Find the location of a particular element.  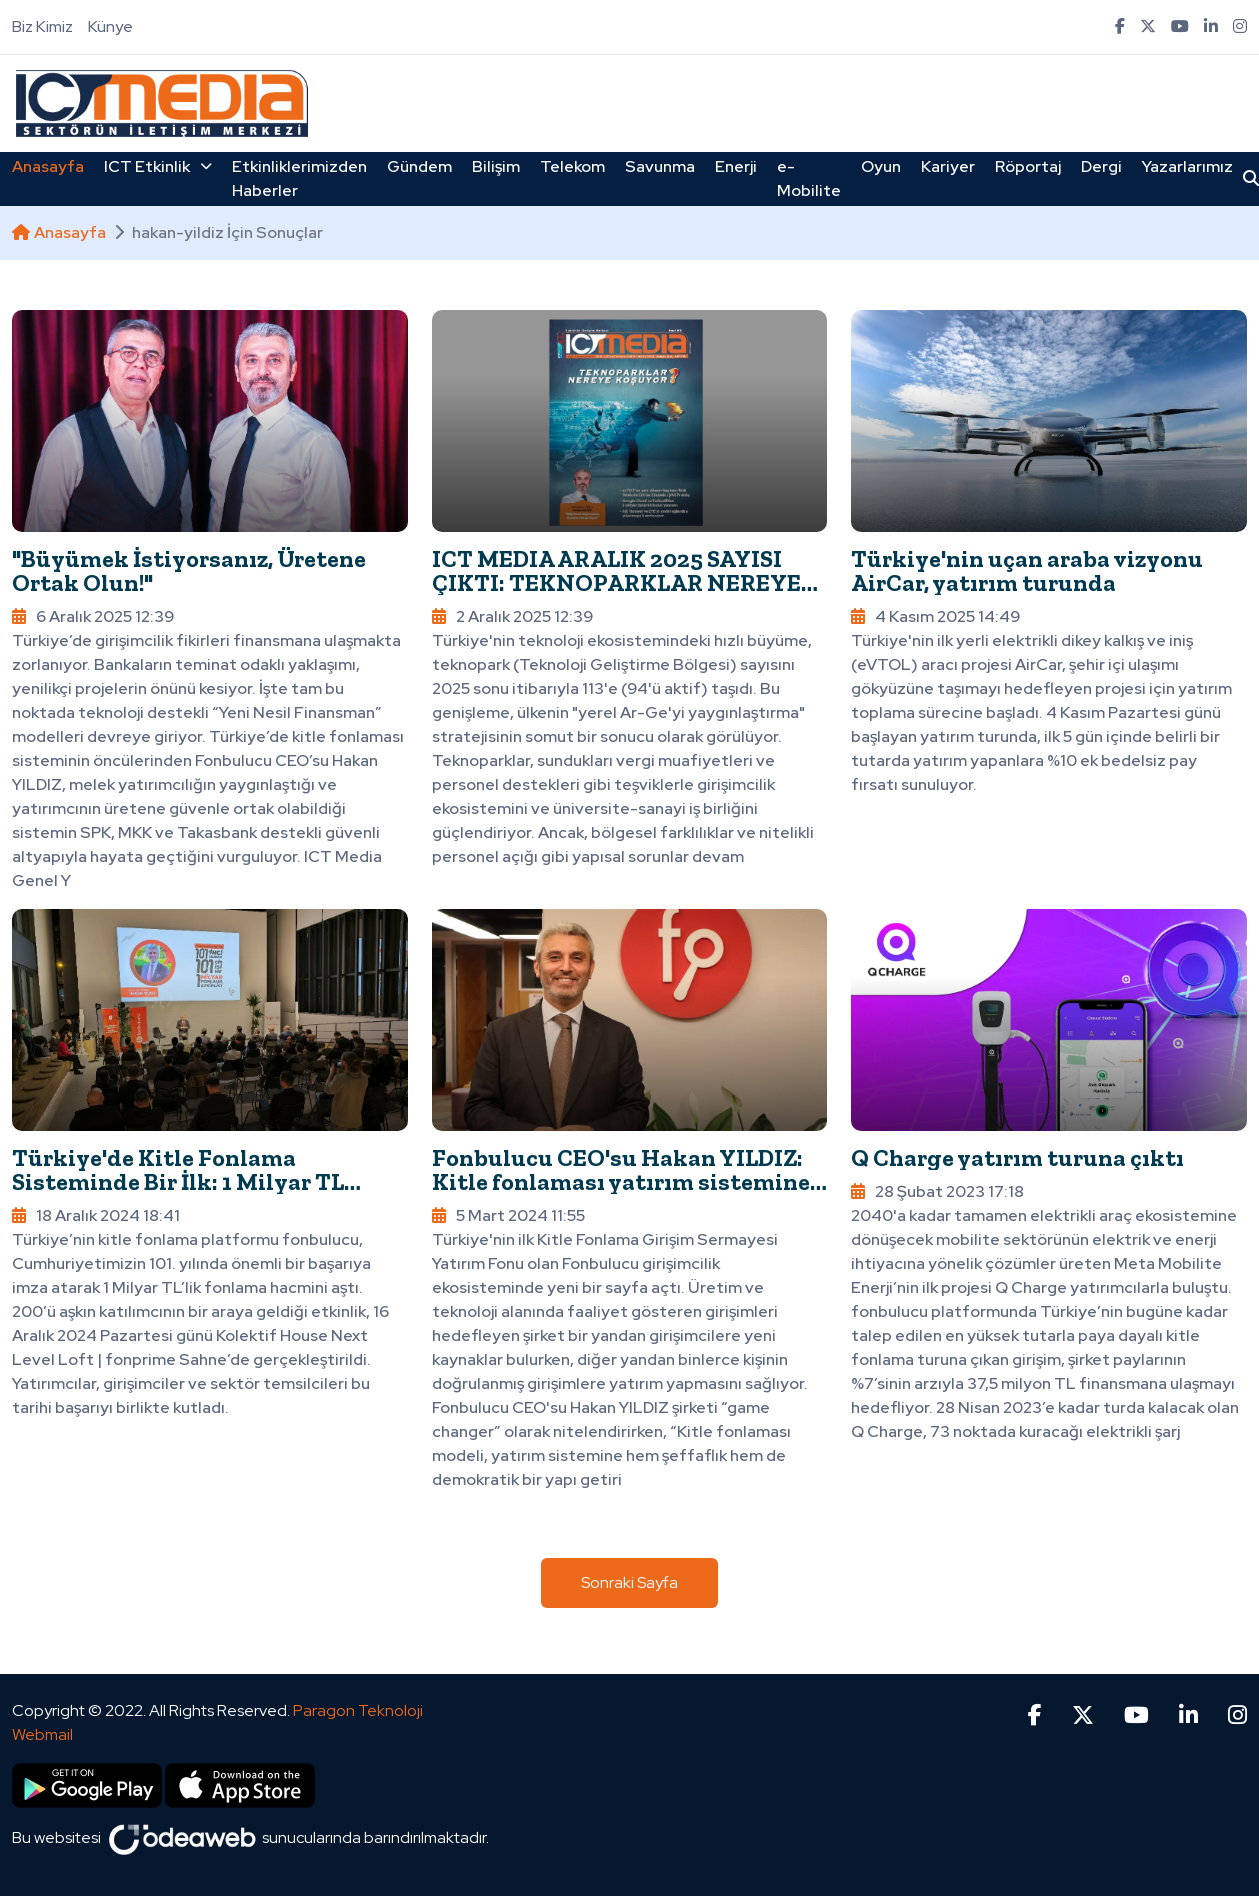

Webmail is located at coordinates (42, 1734).